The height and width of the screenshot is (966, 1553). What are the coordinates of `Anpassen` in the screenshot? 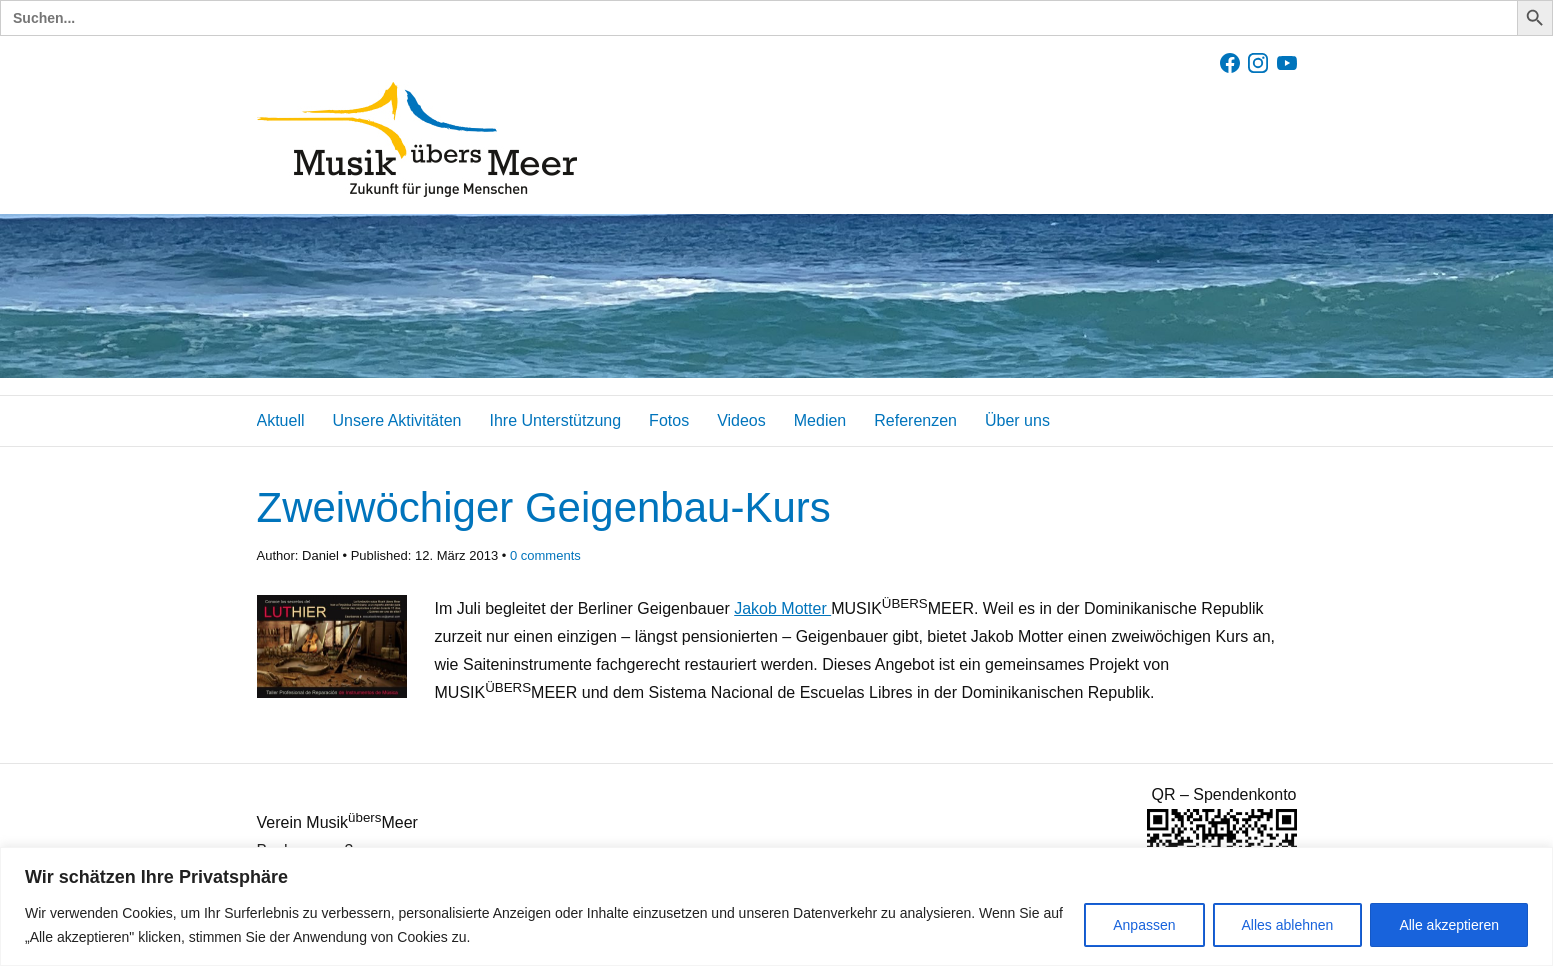 It's located at (1144, 925).